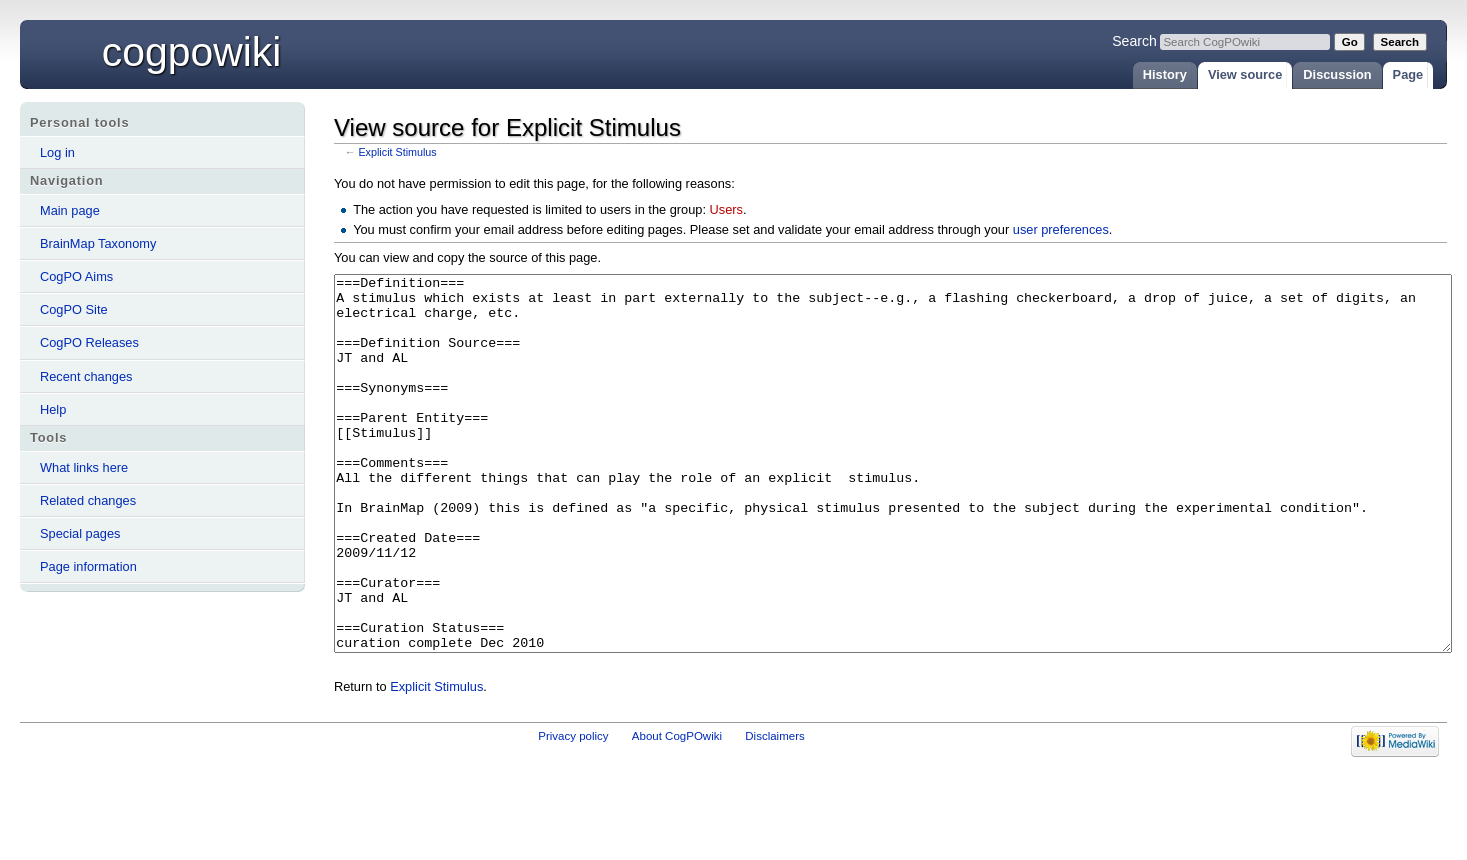  Describe the element at coordinates (98, 243) in the screenshot. I see `BrainMap Taxonomy` at that location.